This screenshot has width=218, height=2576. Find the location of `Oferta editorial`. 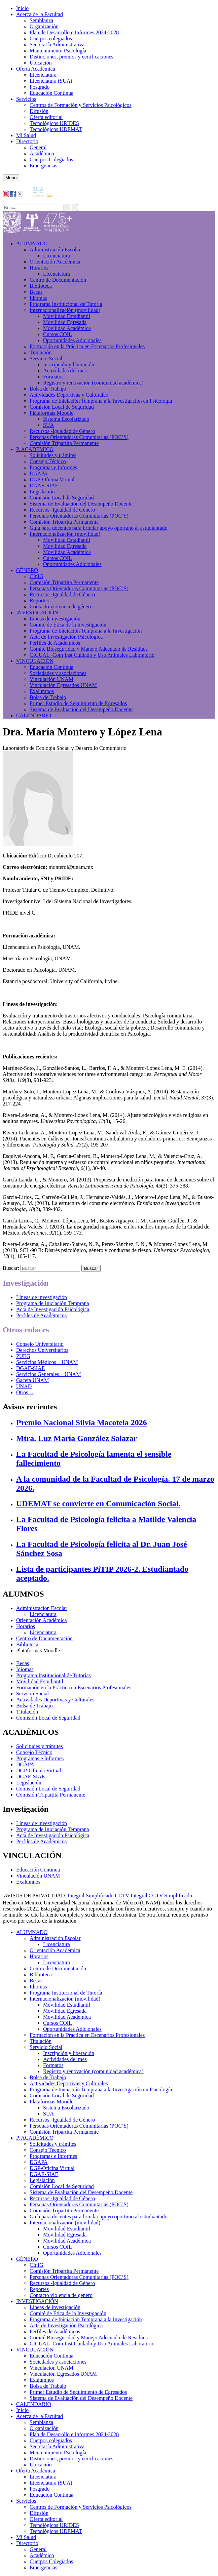

Oferta editorial is located at coordinates (46, 117).